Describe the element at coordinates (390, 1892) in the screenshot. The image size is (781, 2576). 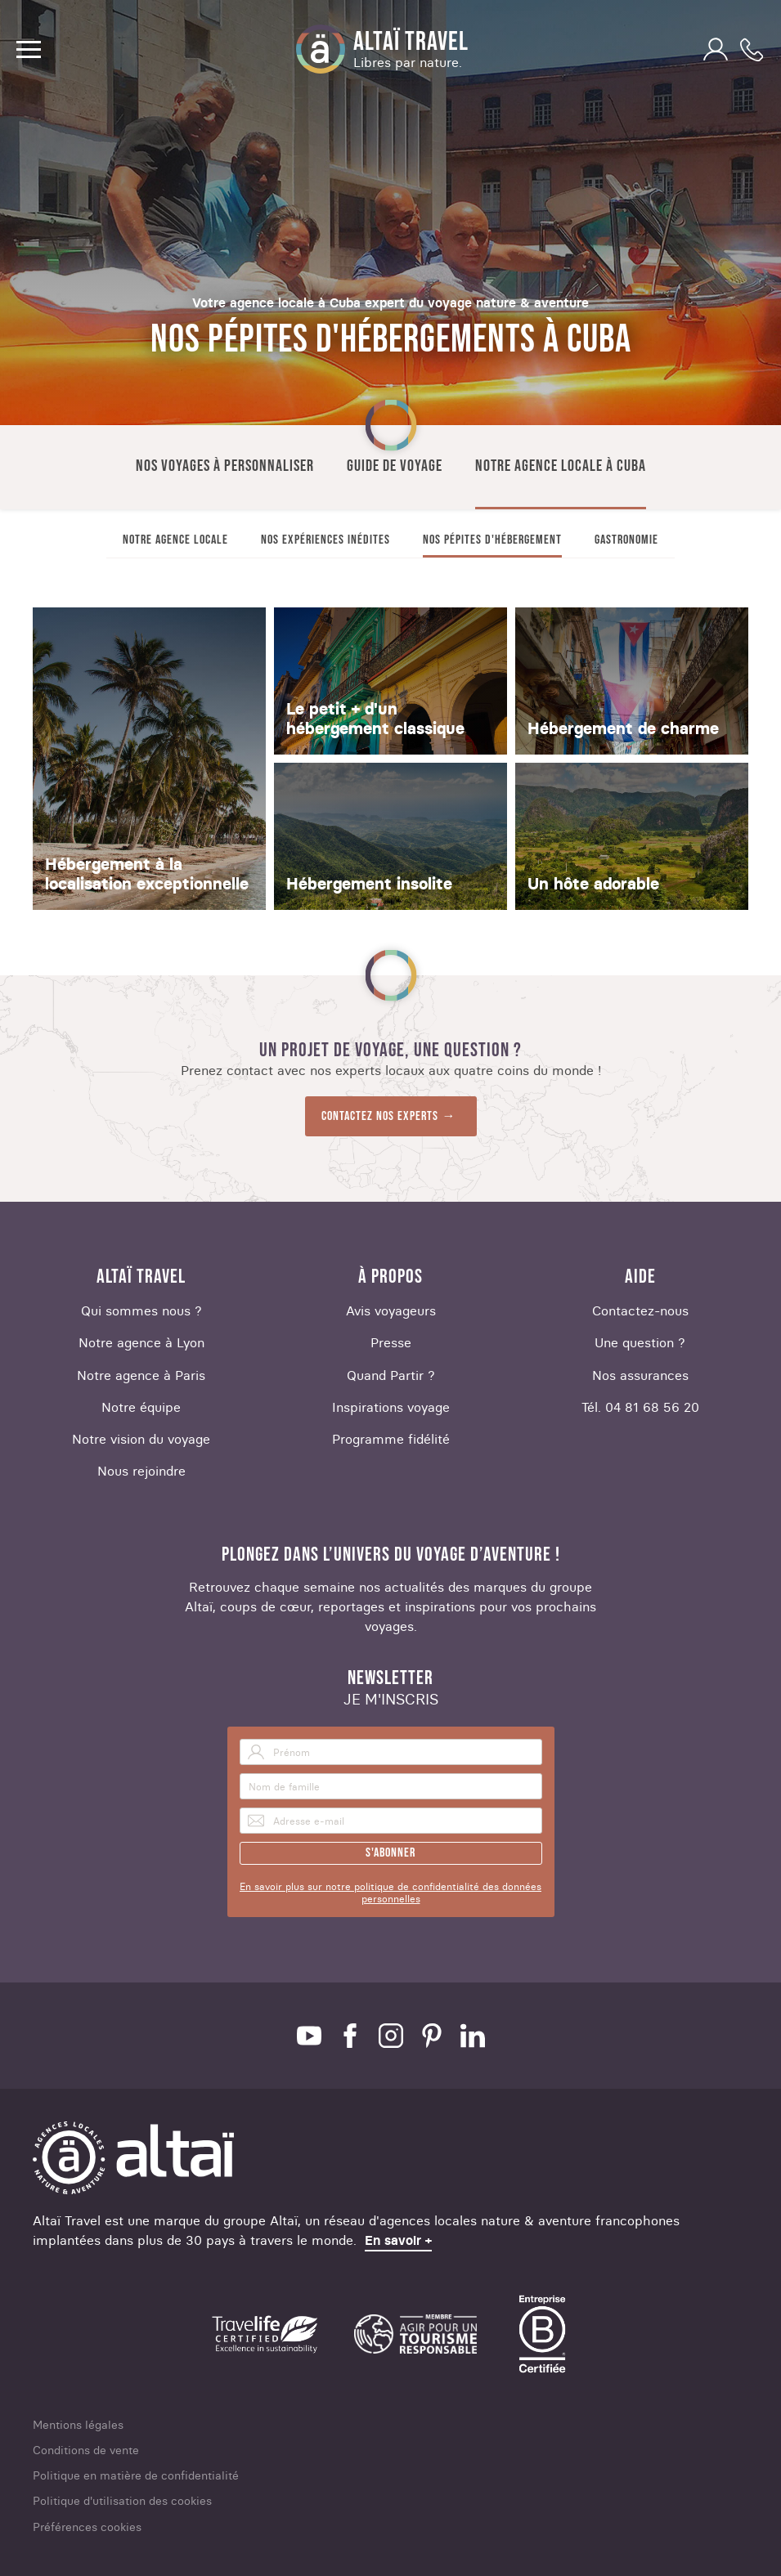
I see `En savoir plus sur notre politique de confidentialité des données personnelles` at that location.